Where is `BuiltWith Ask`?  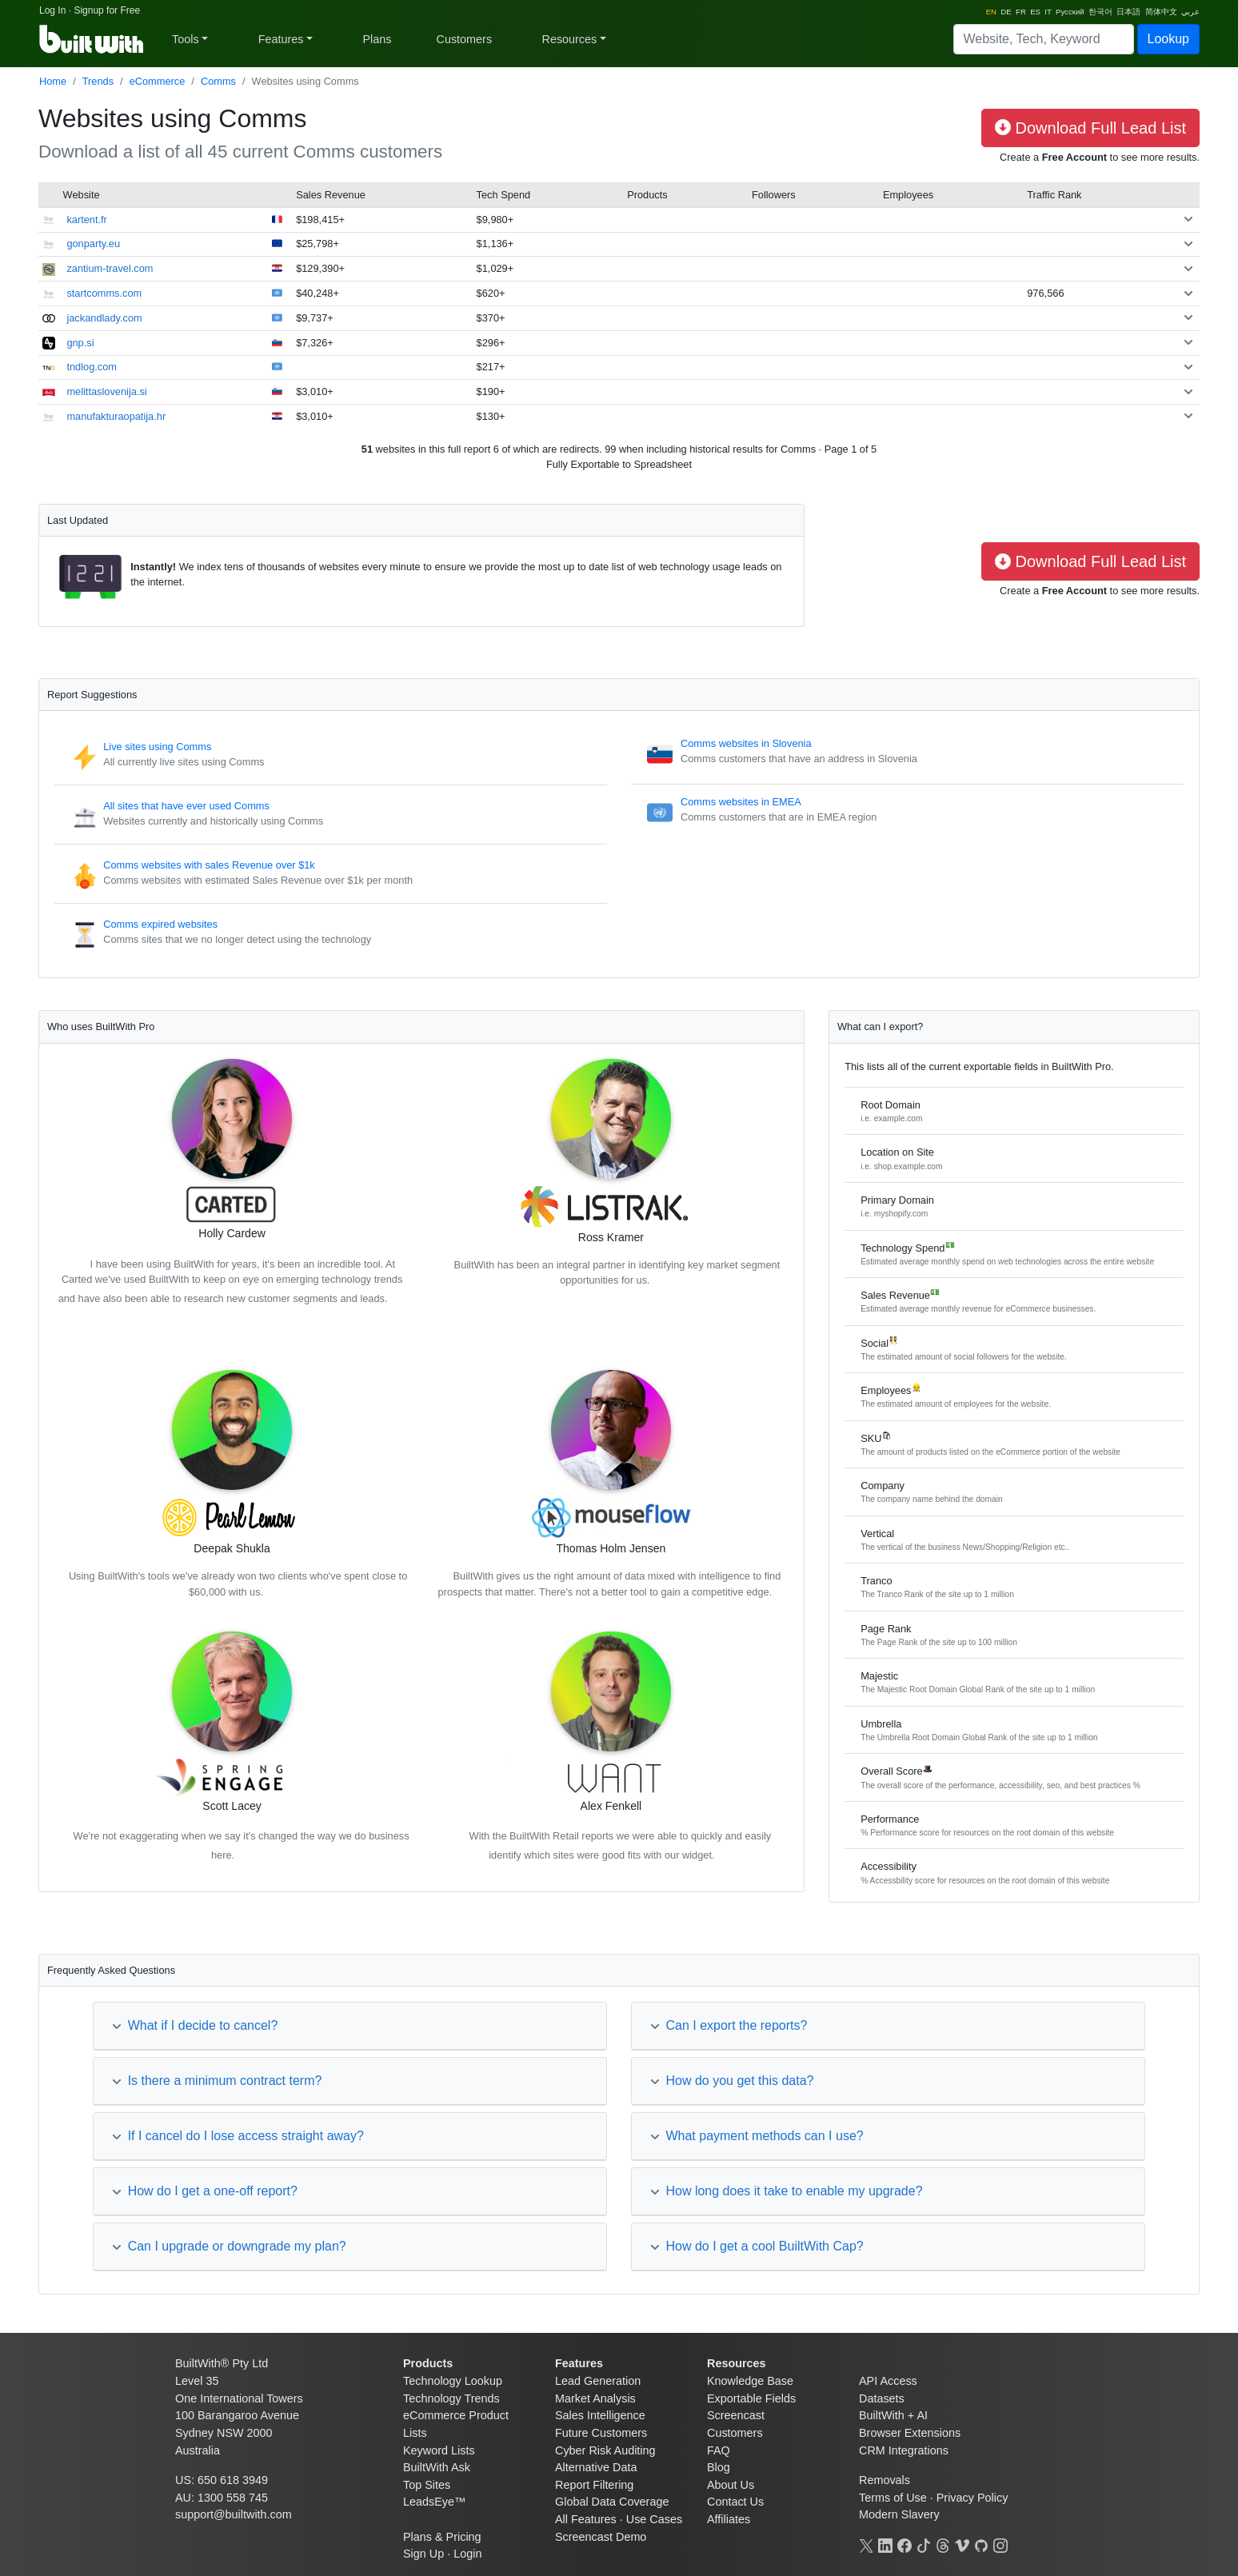 BuiltWith Ask is located at coordinates (436, 2467).